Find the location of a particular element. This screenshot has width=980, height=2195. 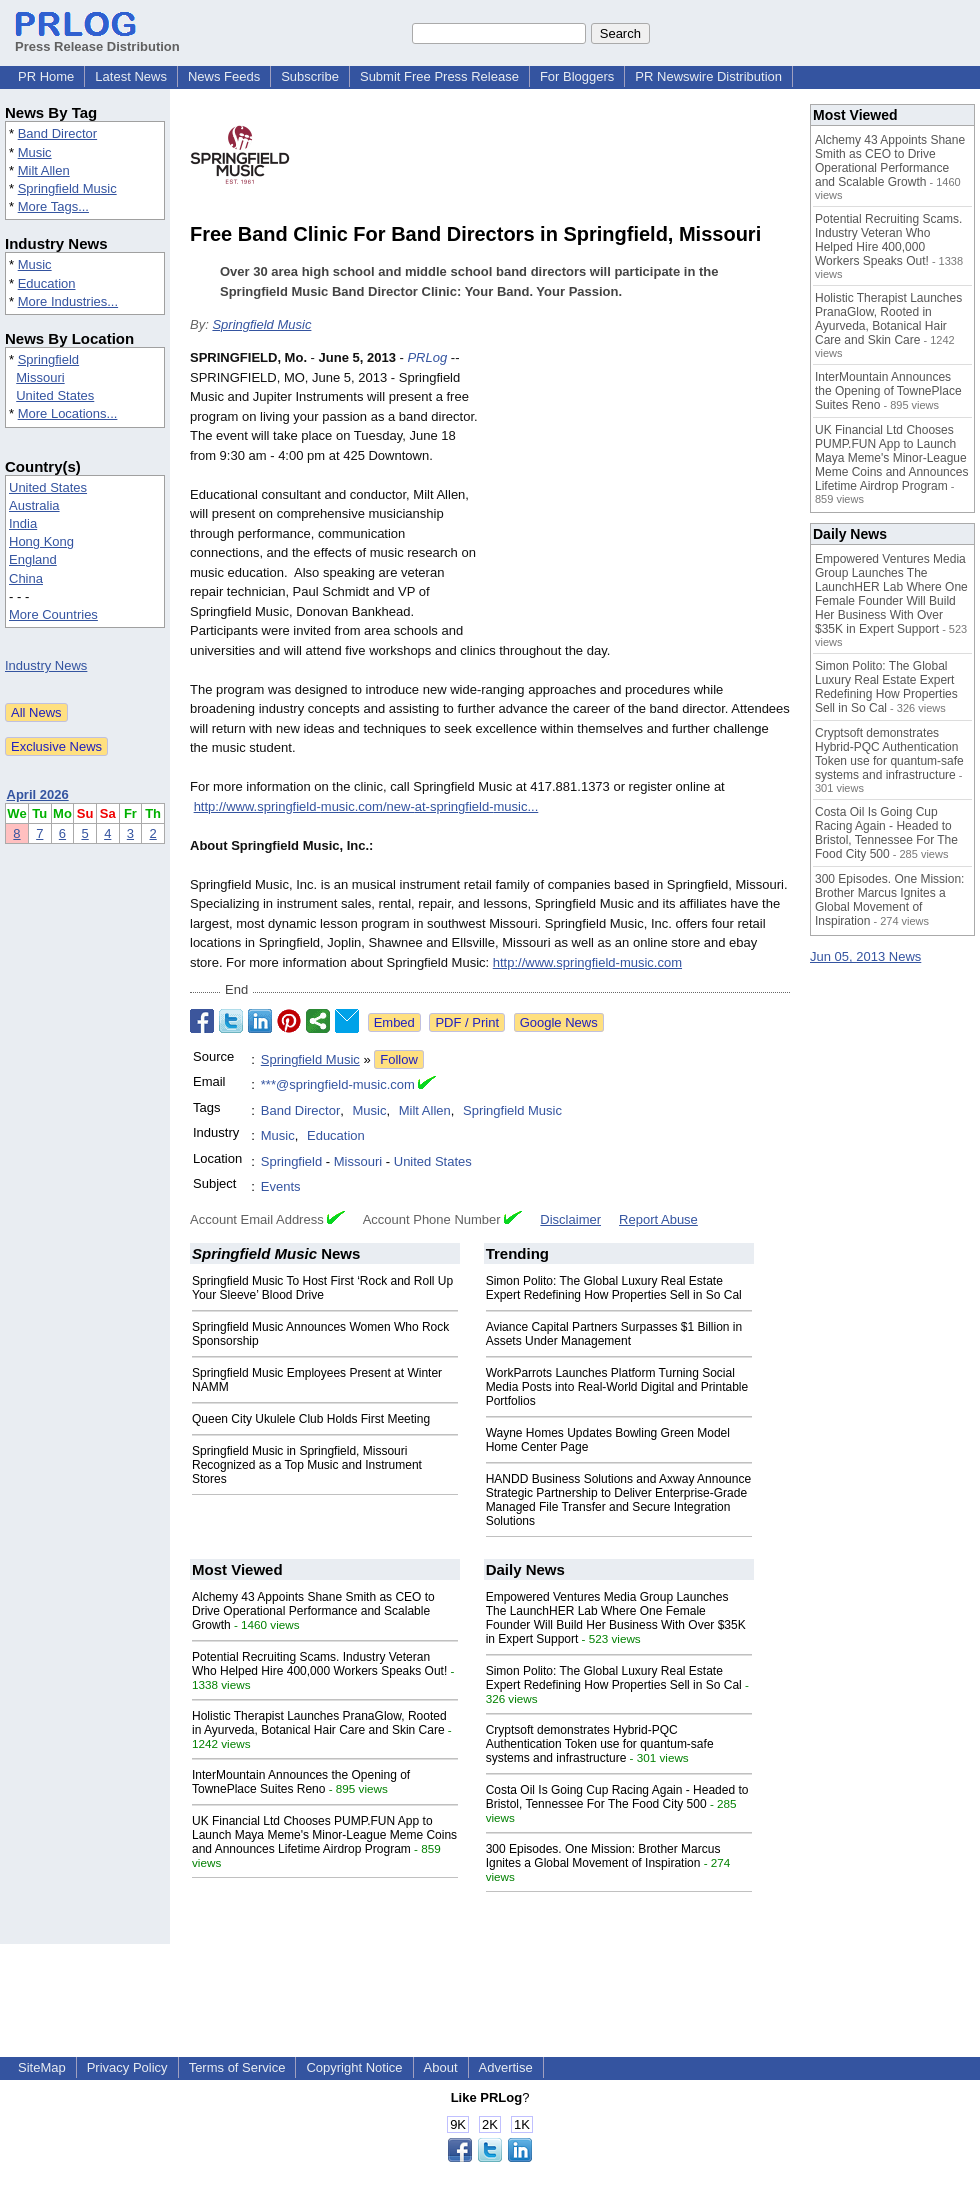

Follow is located at coordinates (399, 1059).